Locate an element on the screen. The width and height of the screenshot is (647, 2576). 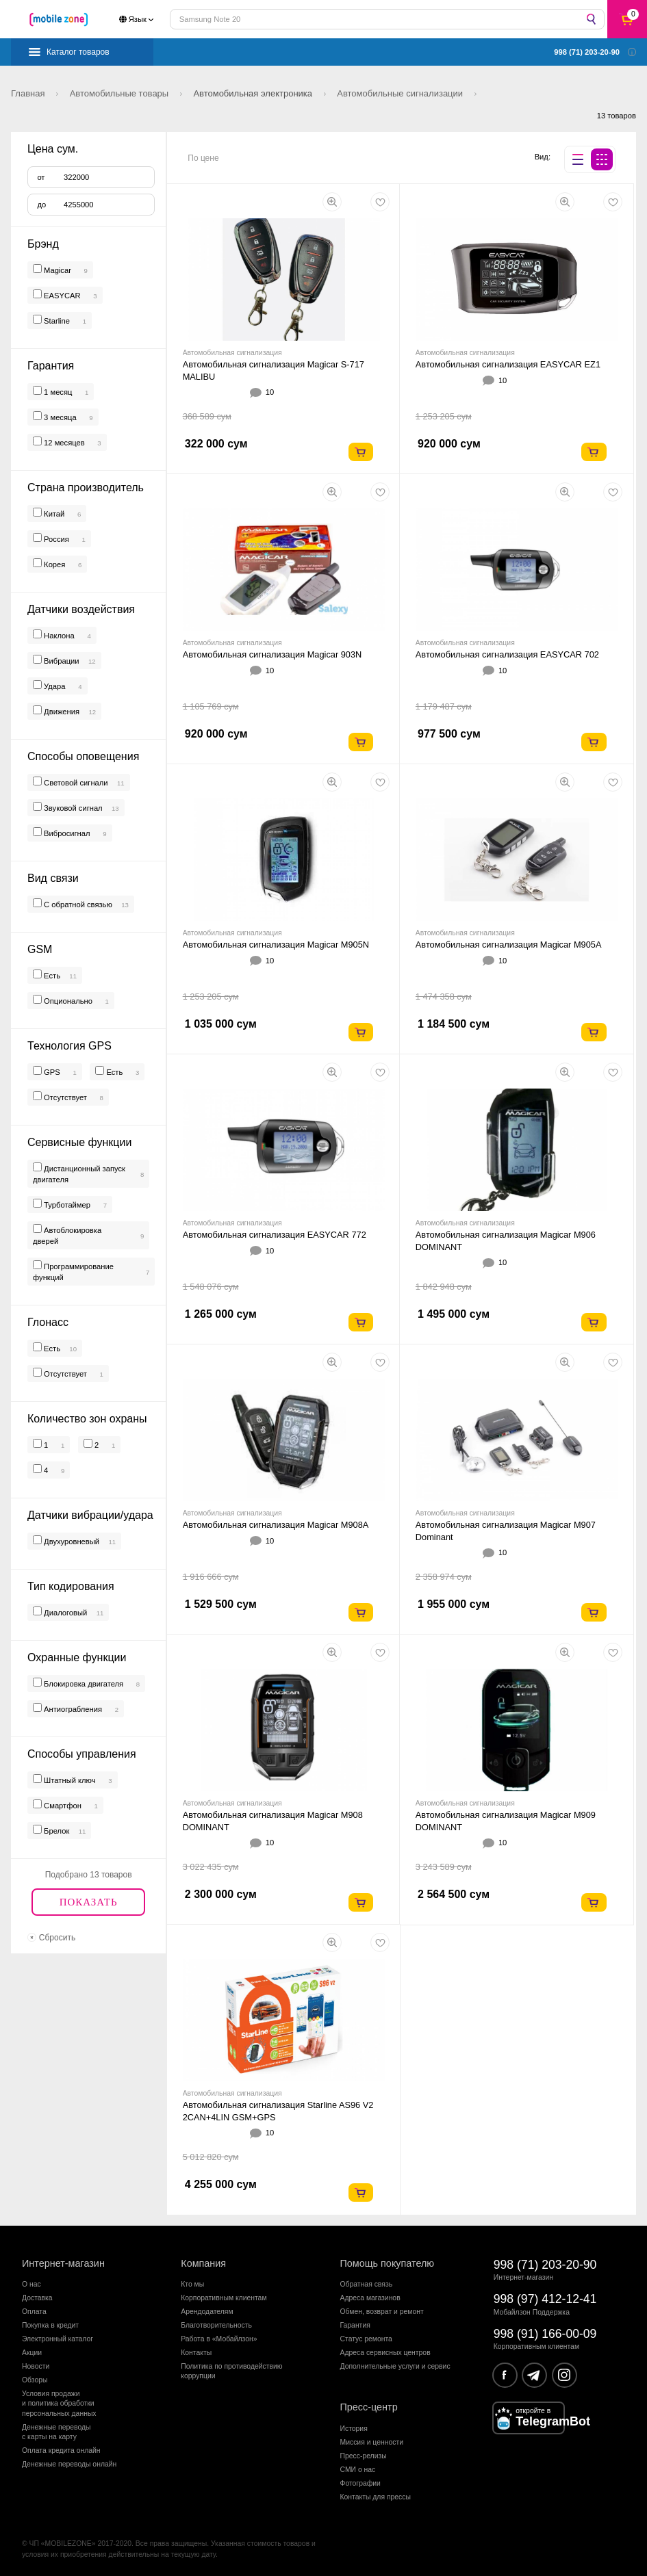
Помощь покупателю is located at coordinates (387, 2263).